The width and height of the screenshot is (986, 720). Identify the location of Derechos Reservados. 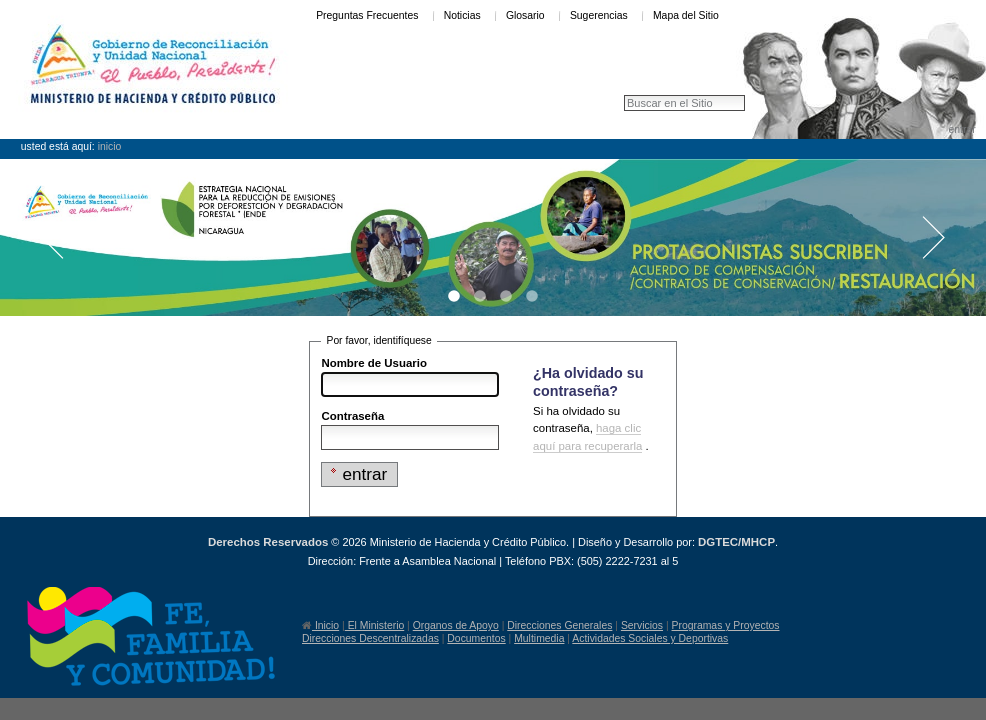
(268, 542).